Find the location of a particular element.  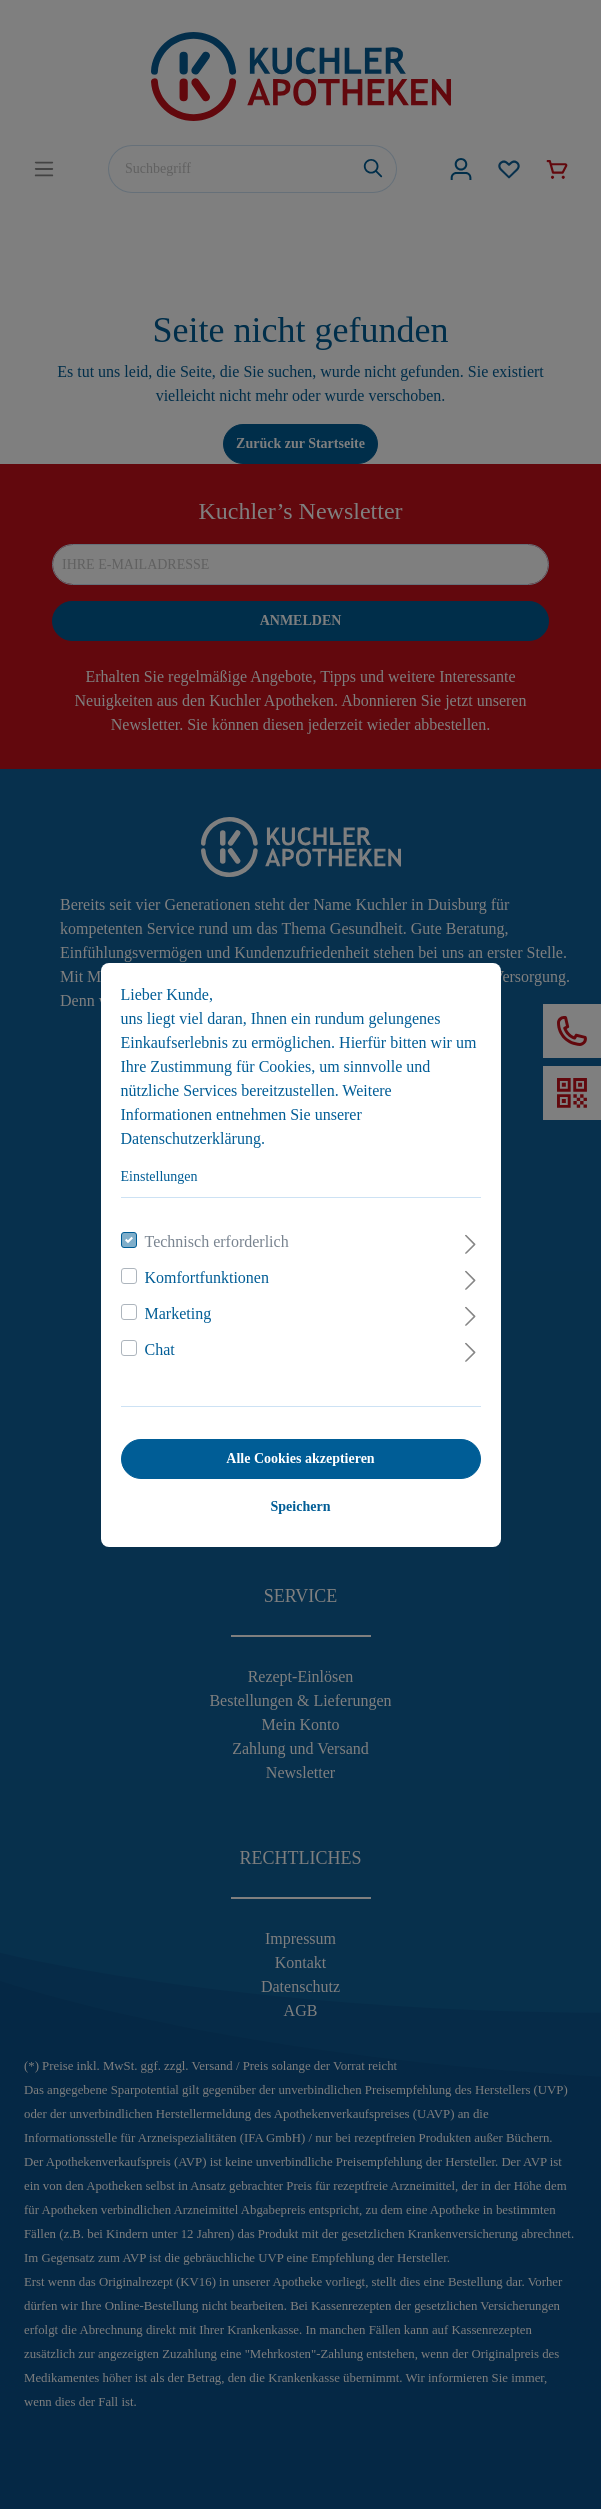

Speichern is located at coordinates (301, 1506).